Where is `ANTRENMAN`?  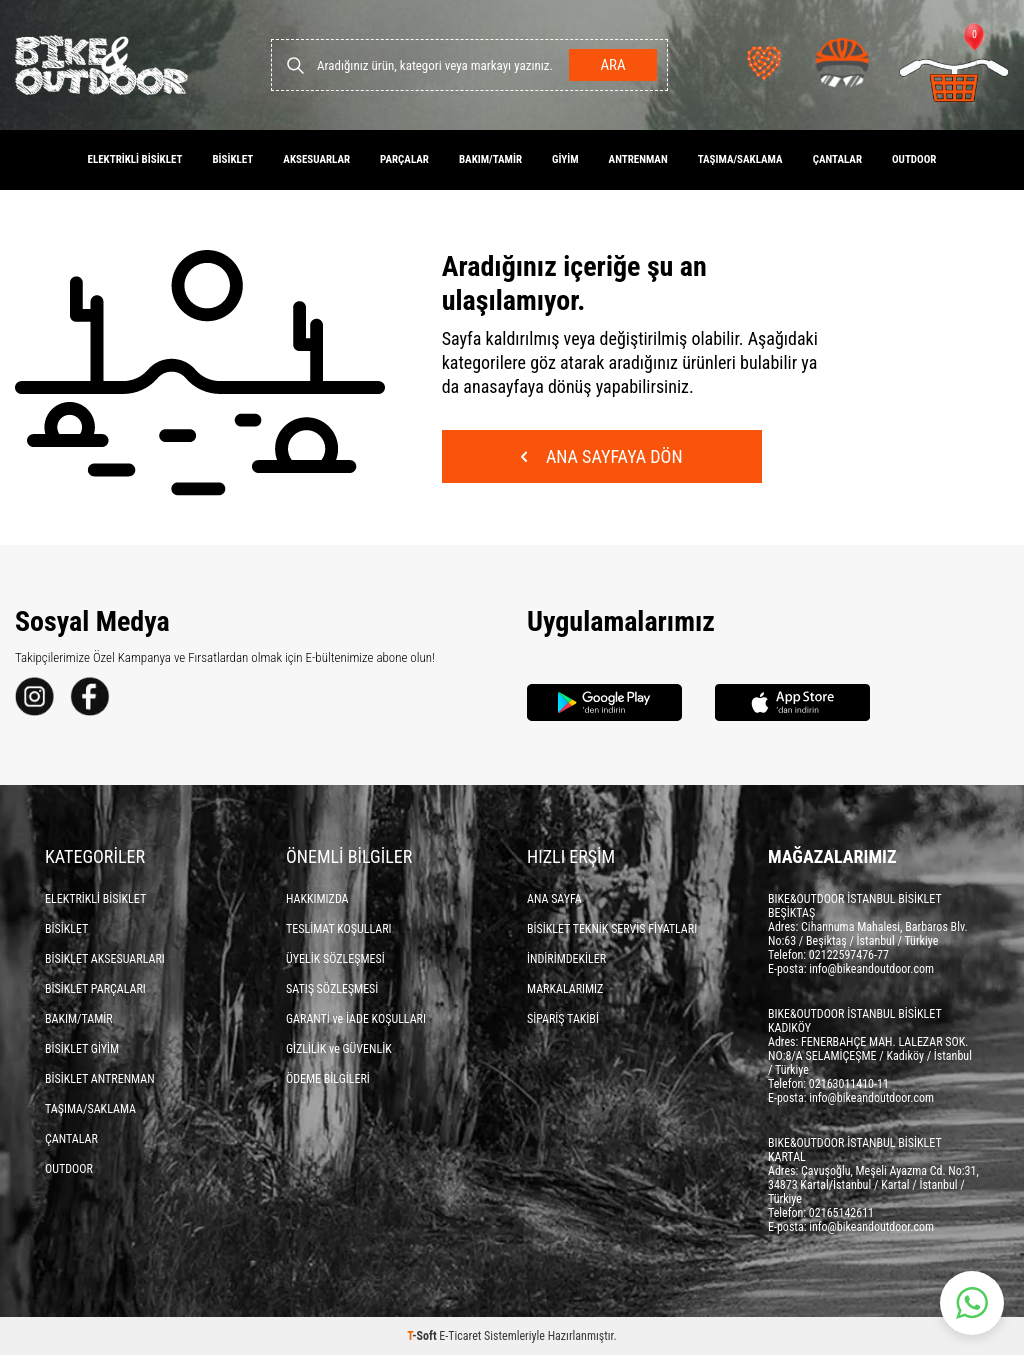 ANTRENMAN is located at coordinates (638, 159).